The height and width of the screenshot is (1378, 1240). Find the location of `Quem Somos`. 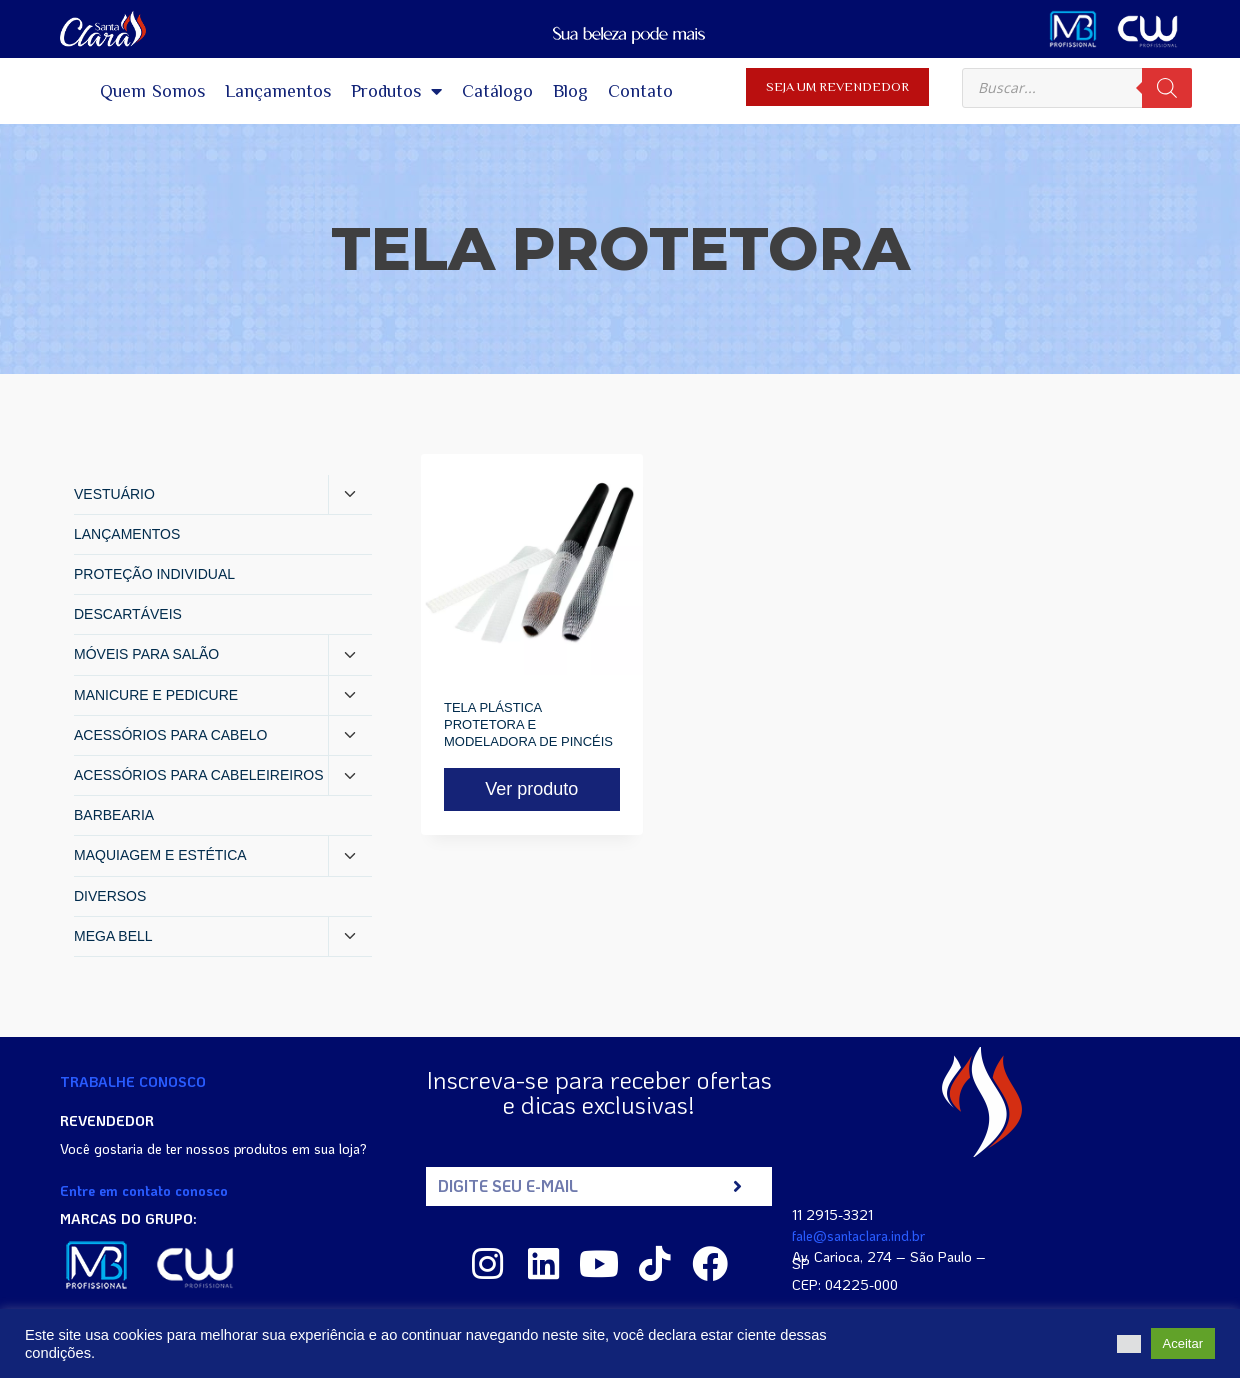

Quem Somos is located at coordinates (153, 91).